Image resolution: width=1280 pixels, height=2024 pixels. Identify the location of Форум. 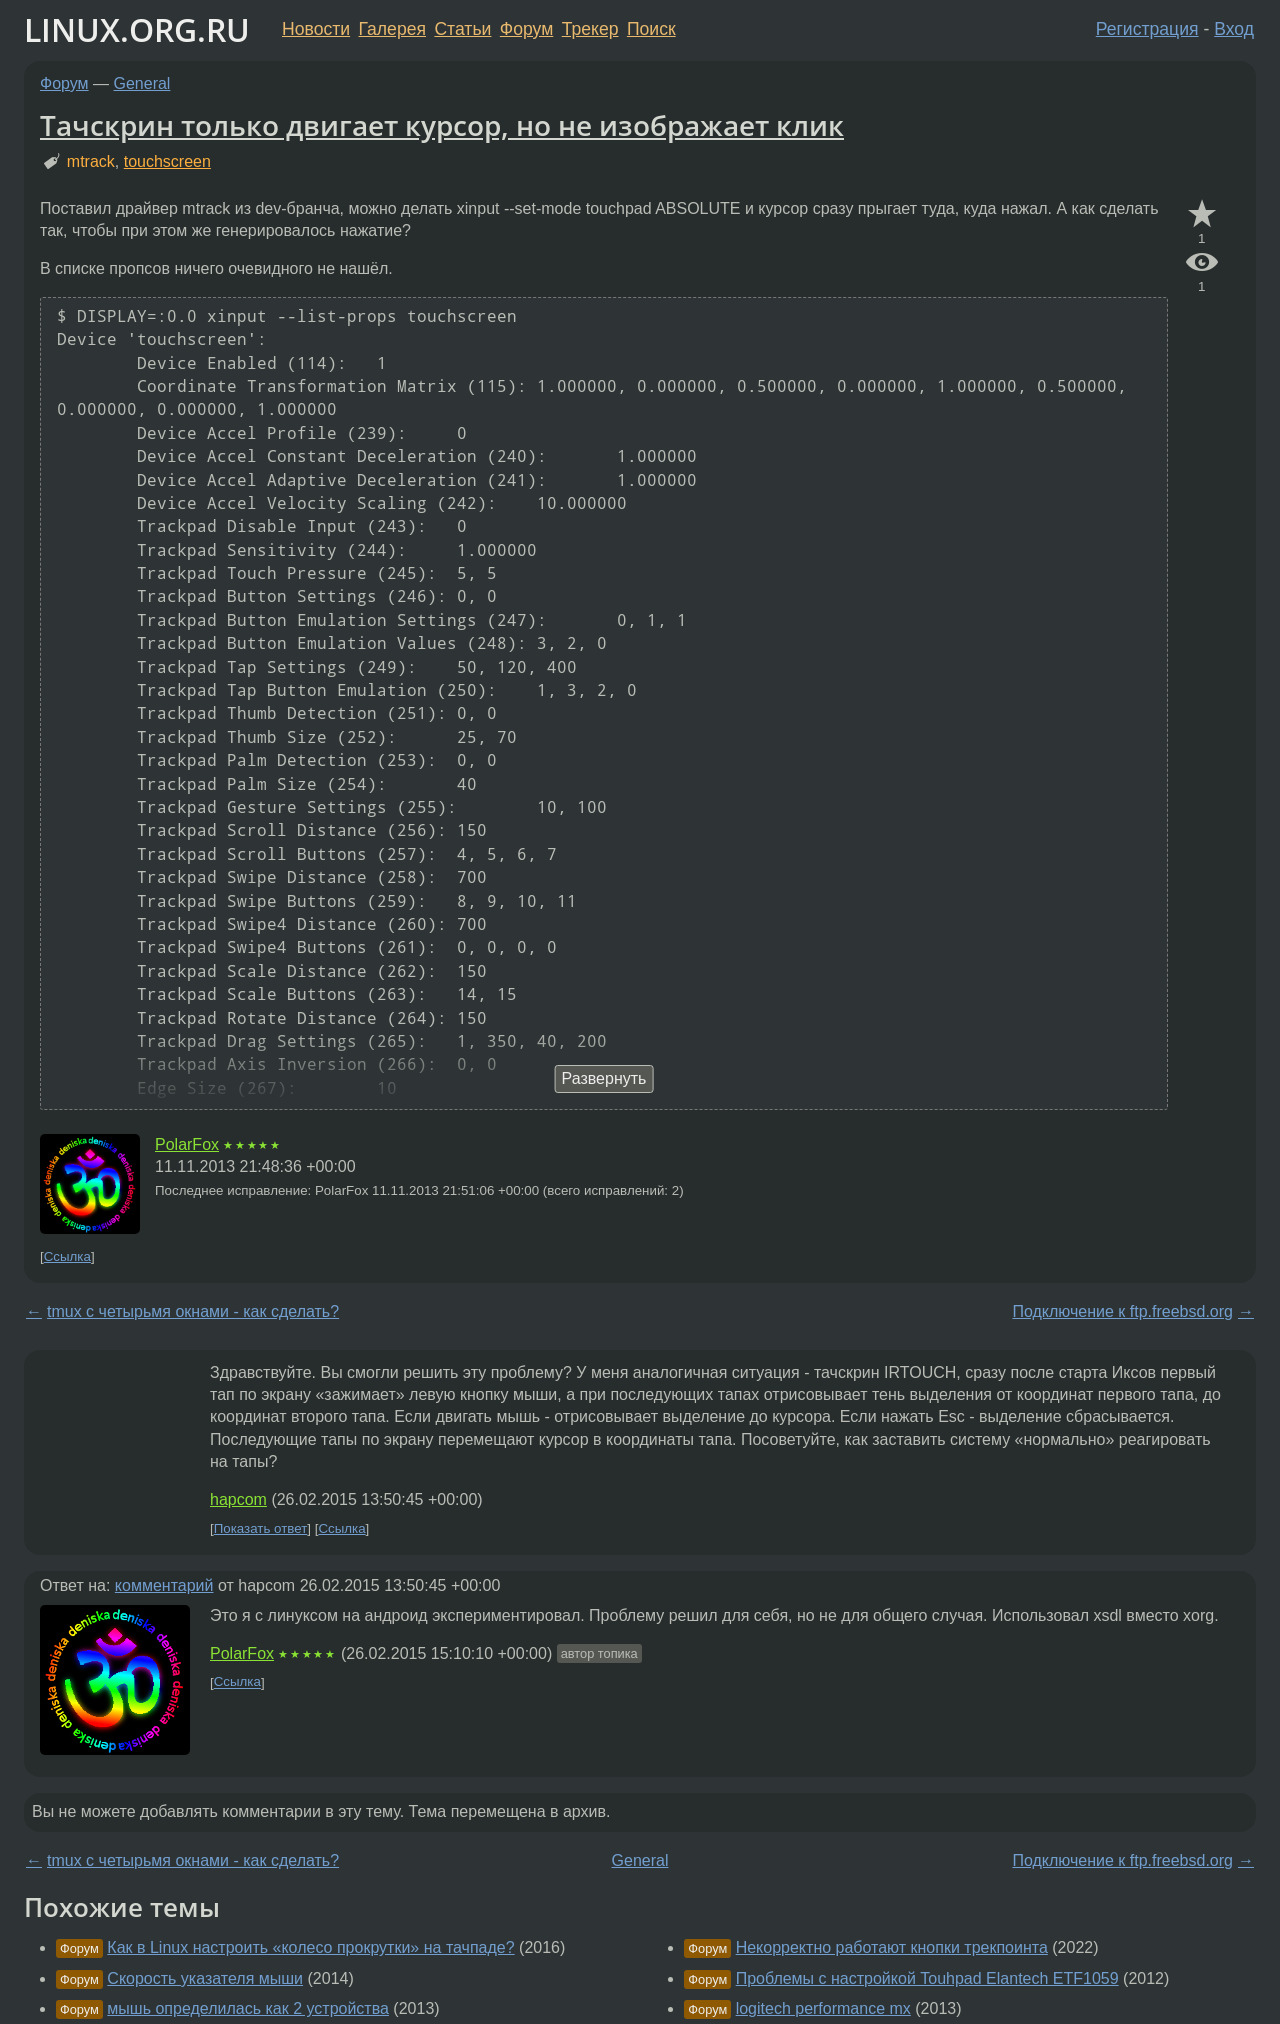
(526, 29).